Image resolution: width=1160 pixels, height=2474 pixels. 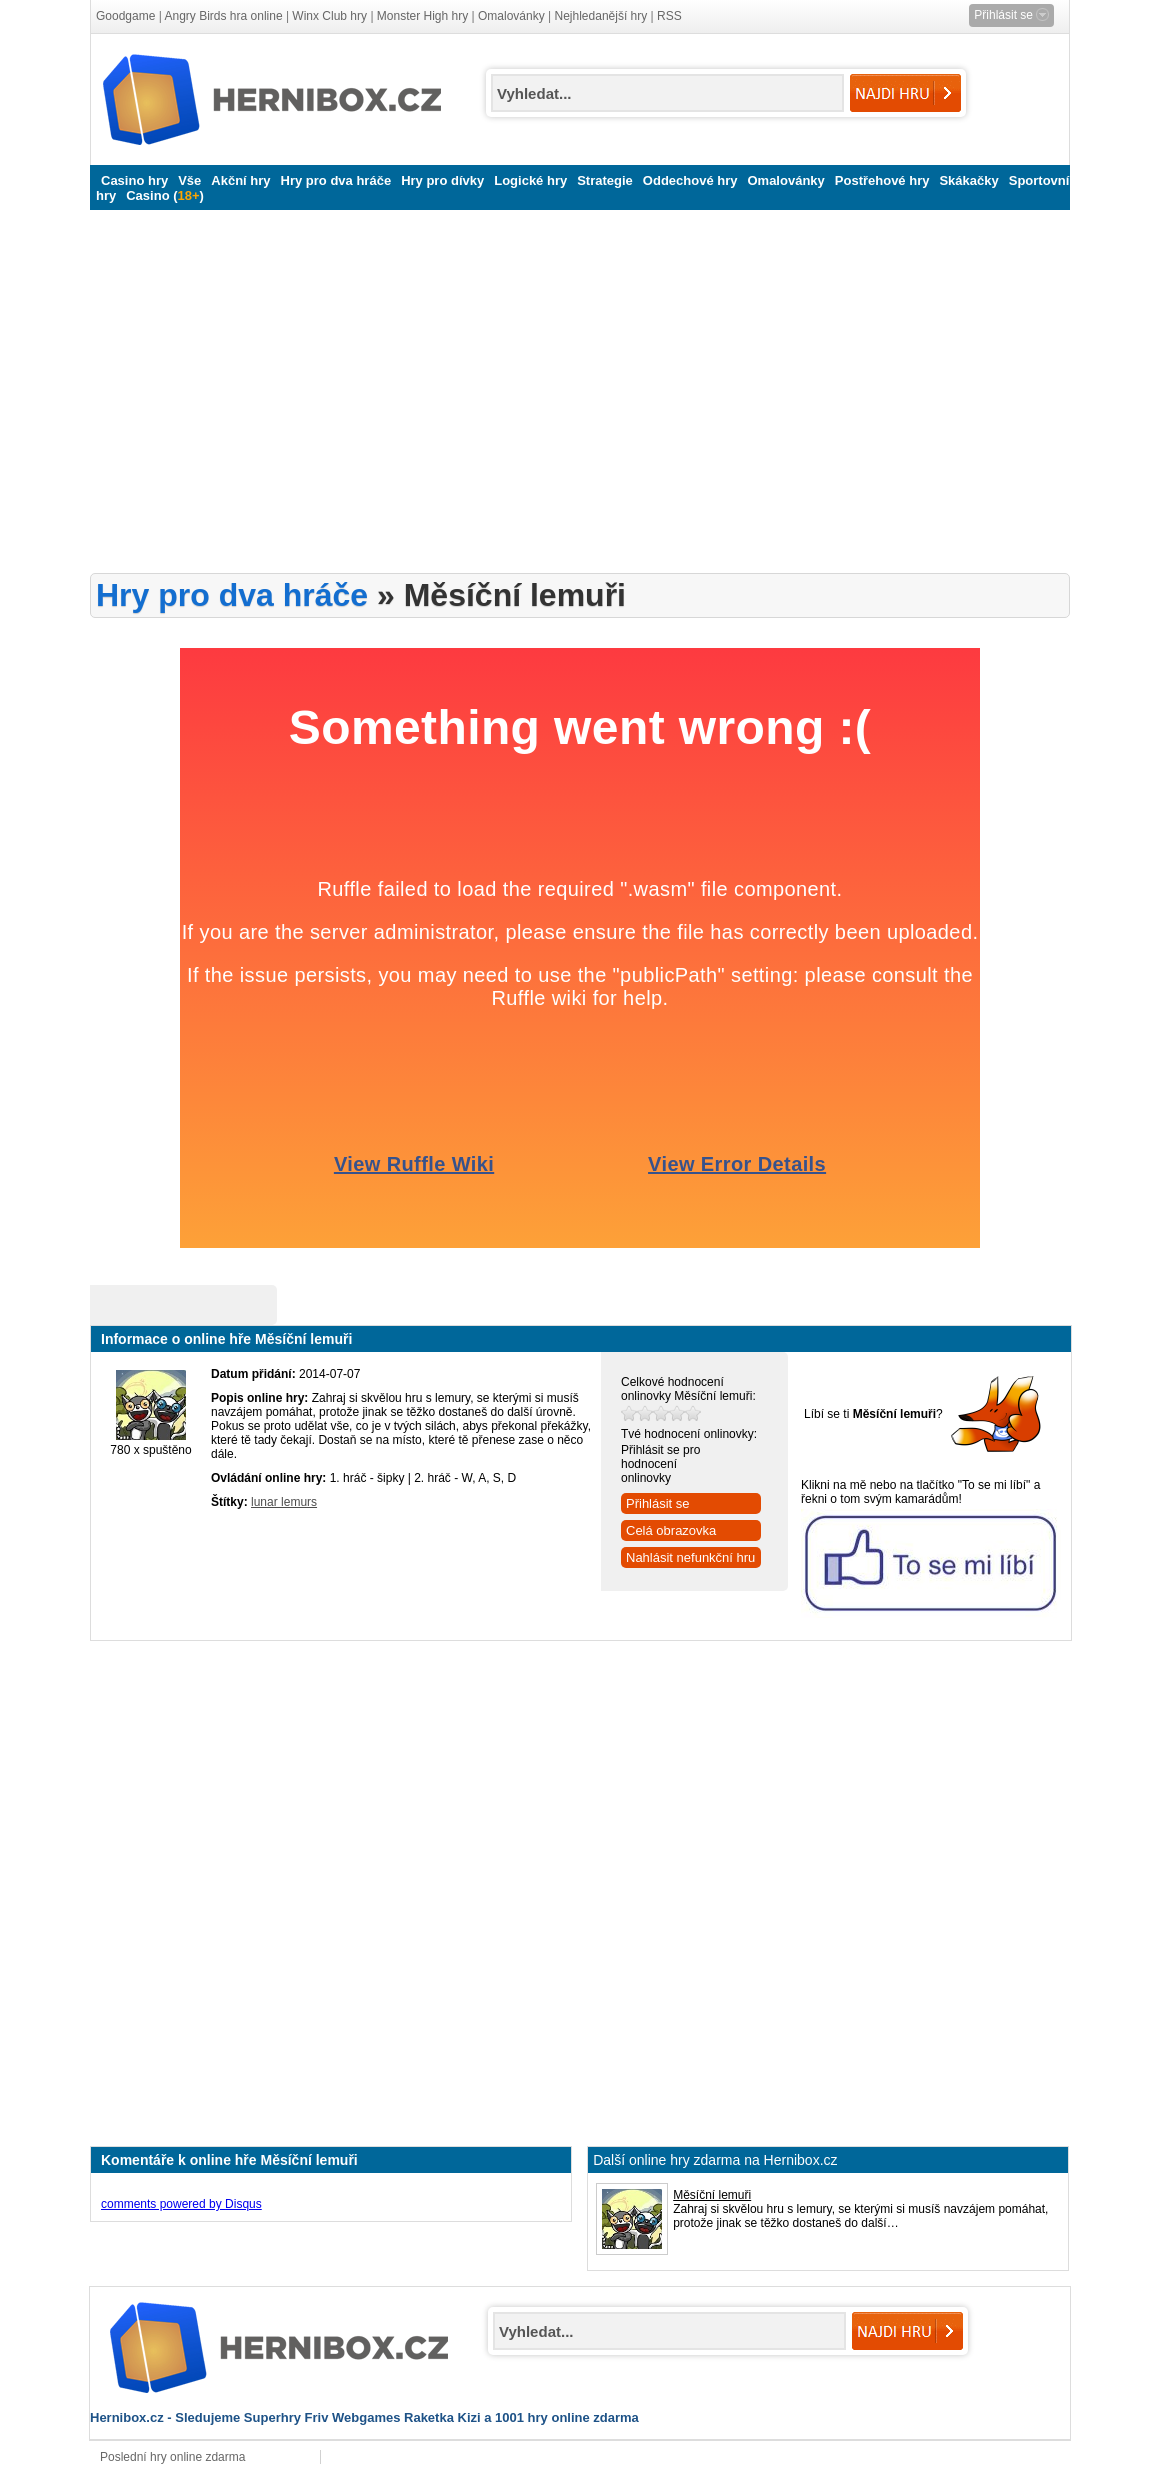 What do you see at coordinates (329, 16) in the screenshot?
I see `Winx Club hry` at bounding box center [329, 16].